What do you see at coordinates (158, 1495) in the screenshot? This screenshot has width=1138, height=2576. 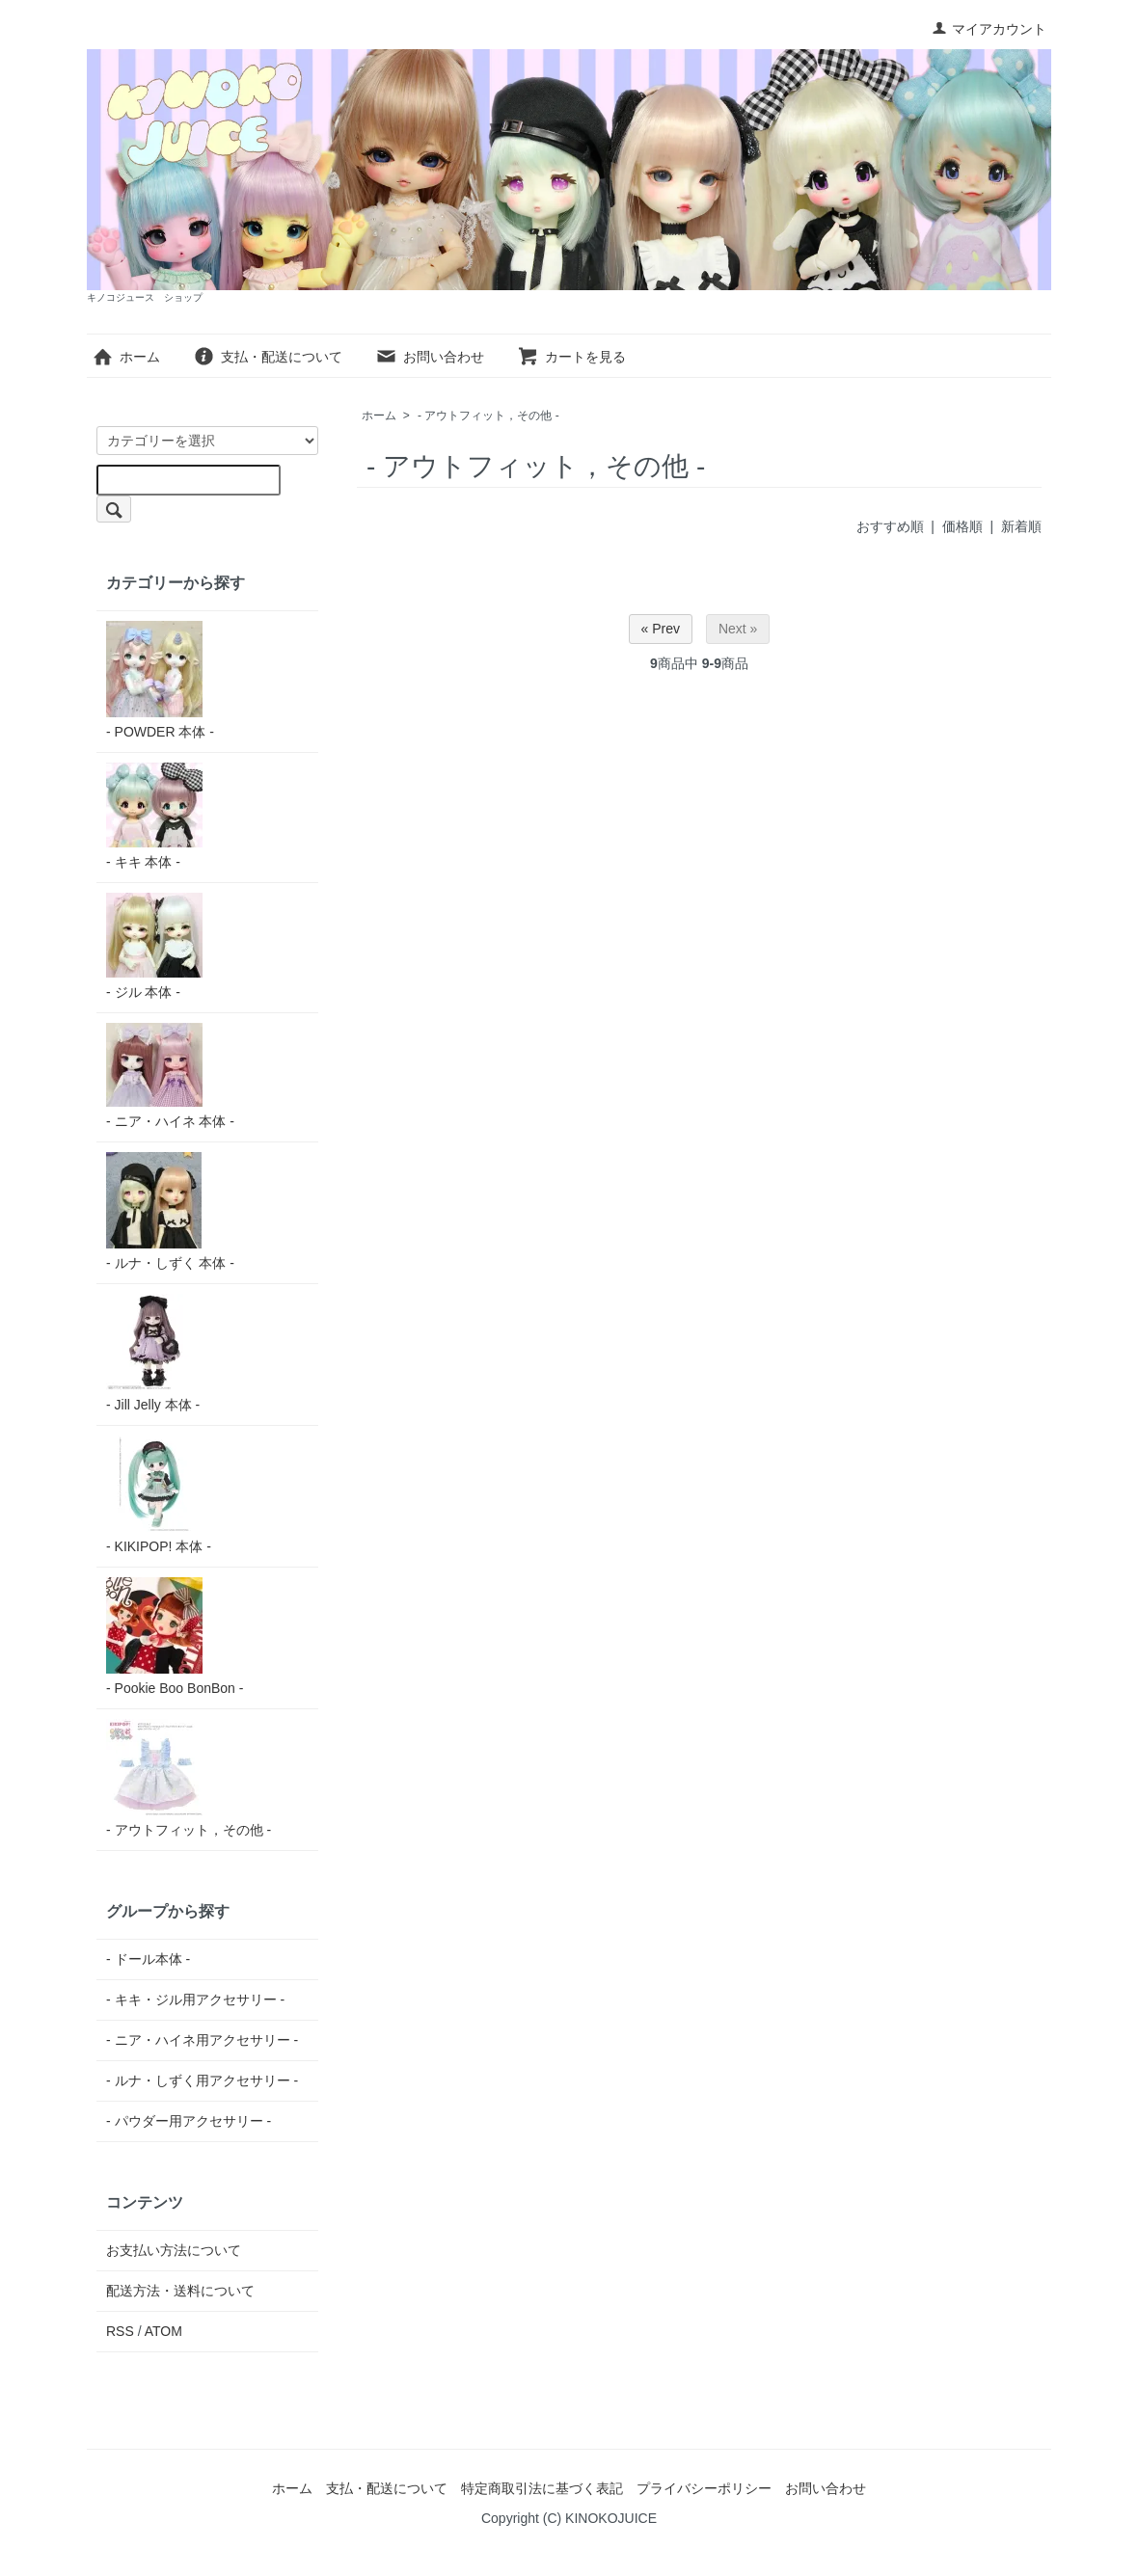 I see `- KIKIPOP! 本体 -` at bounding box center [158, 1495].